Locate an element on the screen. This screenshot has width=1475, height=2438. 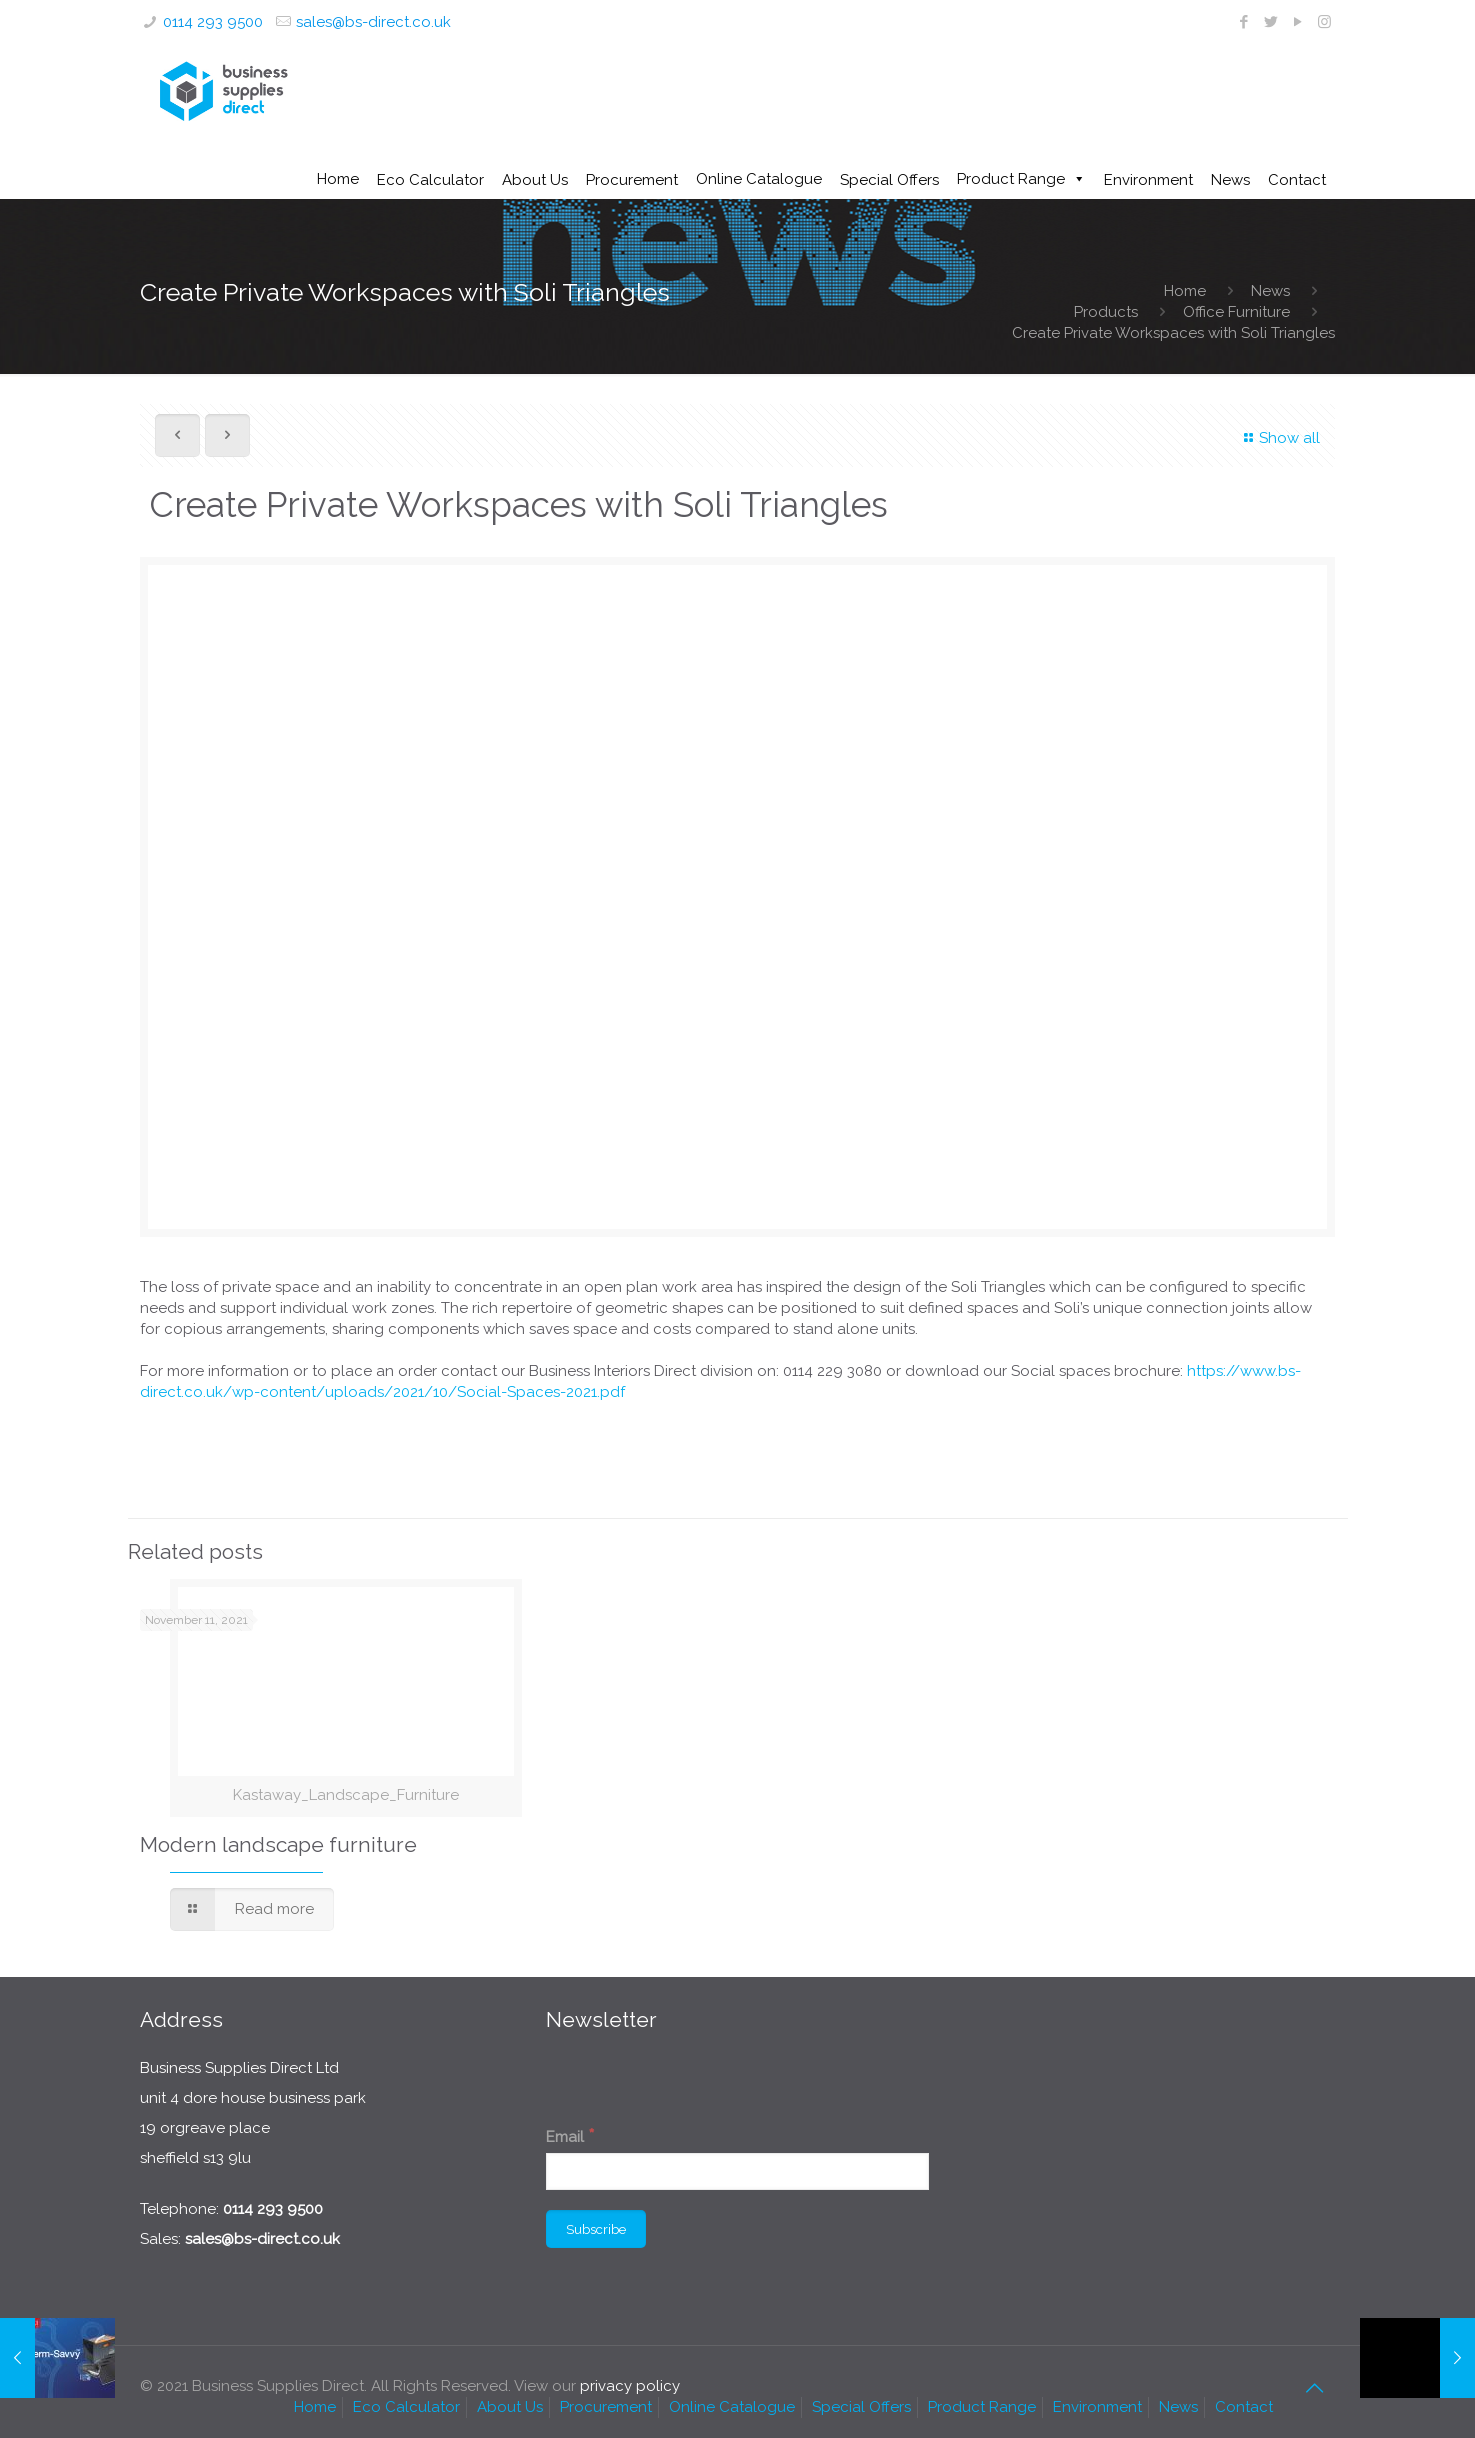
Show all is located at coordinates (1279, 438).